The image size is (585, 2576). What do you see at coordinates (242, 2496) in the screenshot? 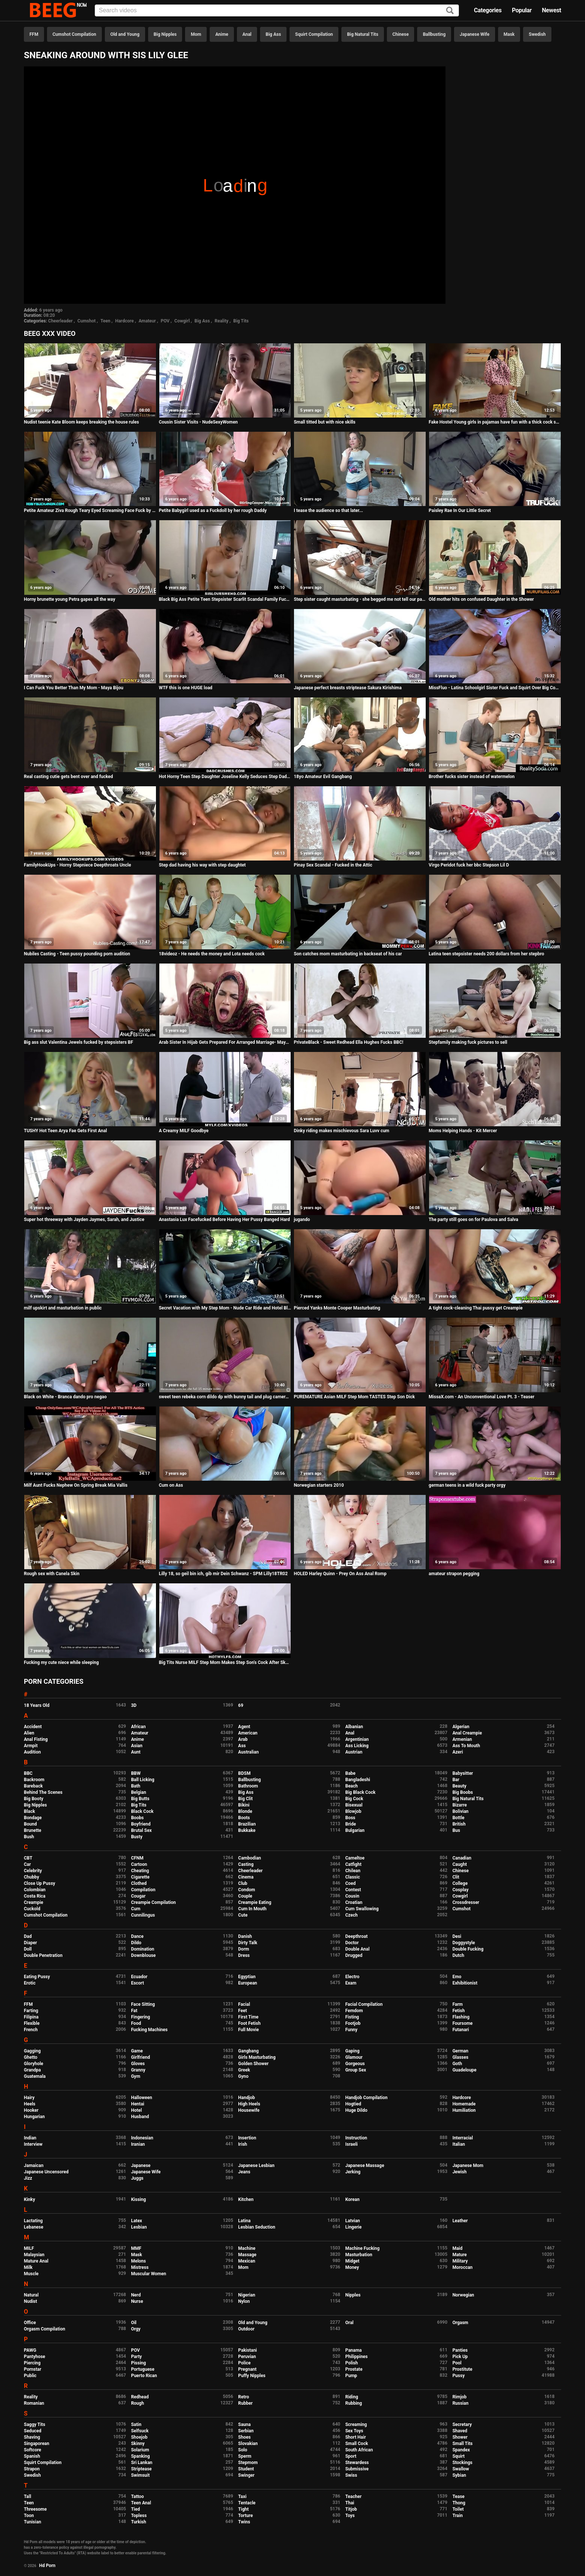
I see `Taxi` at bounding box center [242, 2496].